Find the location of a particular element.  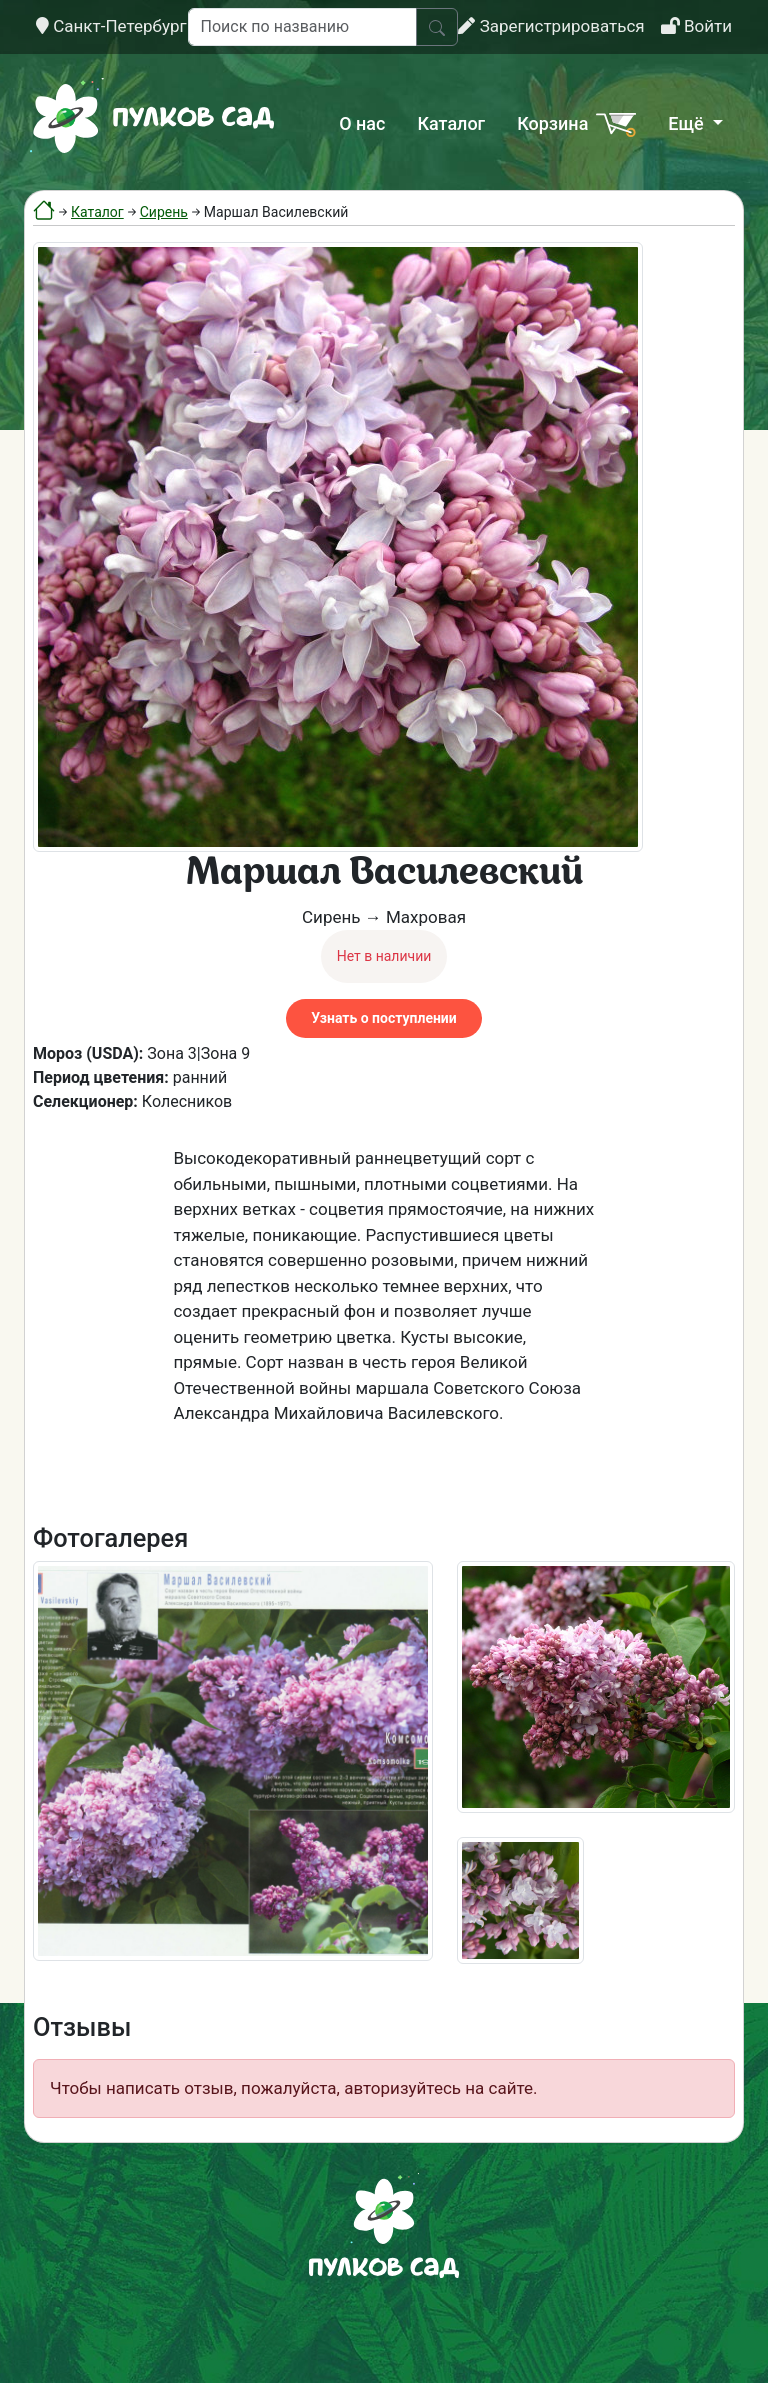

Санкт-Петербург is located at coordinates (111, 26).